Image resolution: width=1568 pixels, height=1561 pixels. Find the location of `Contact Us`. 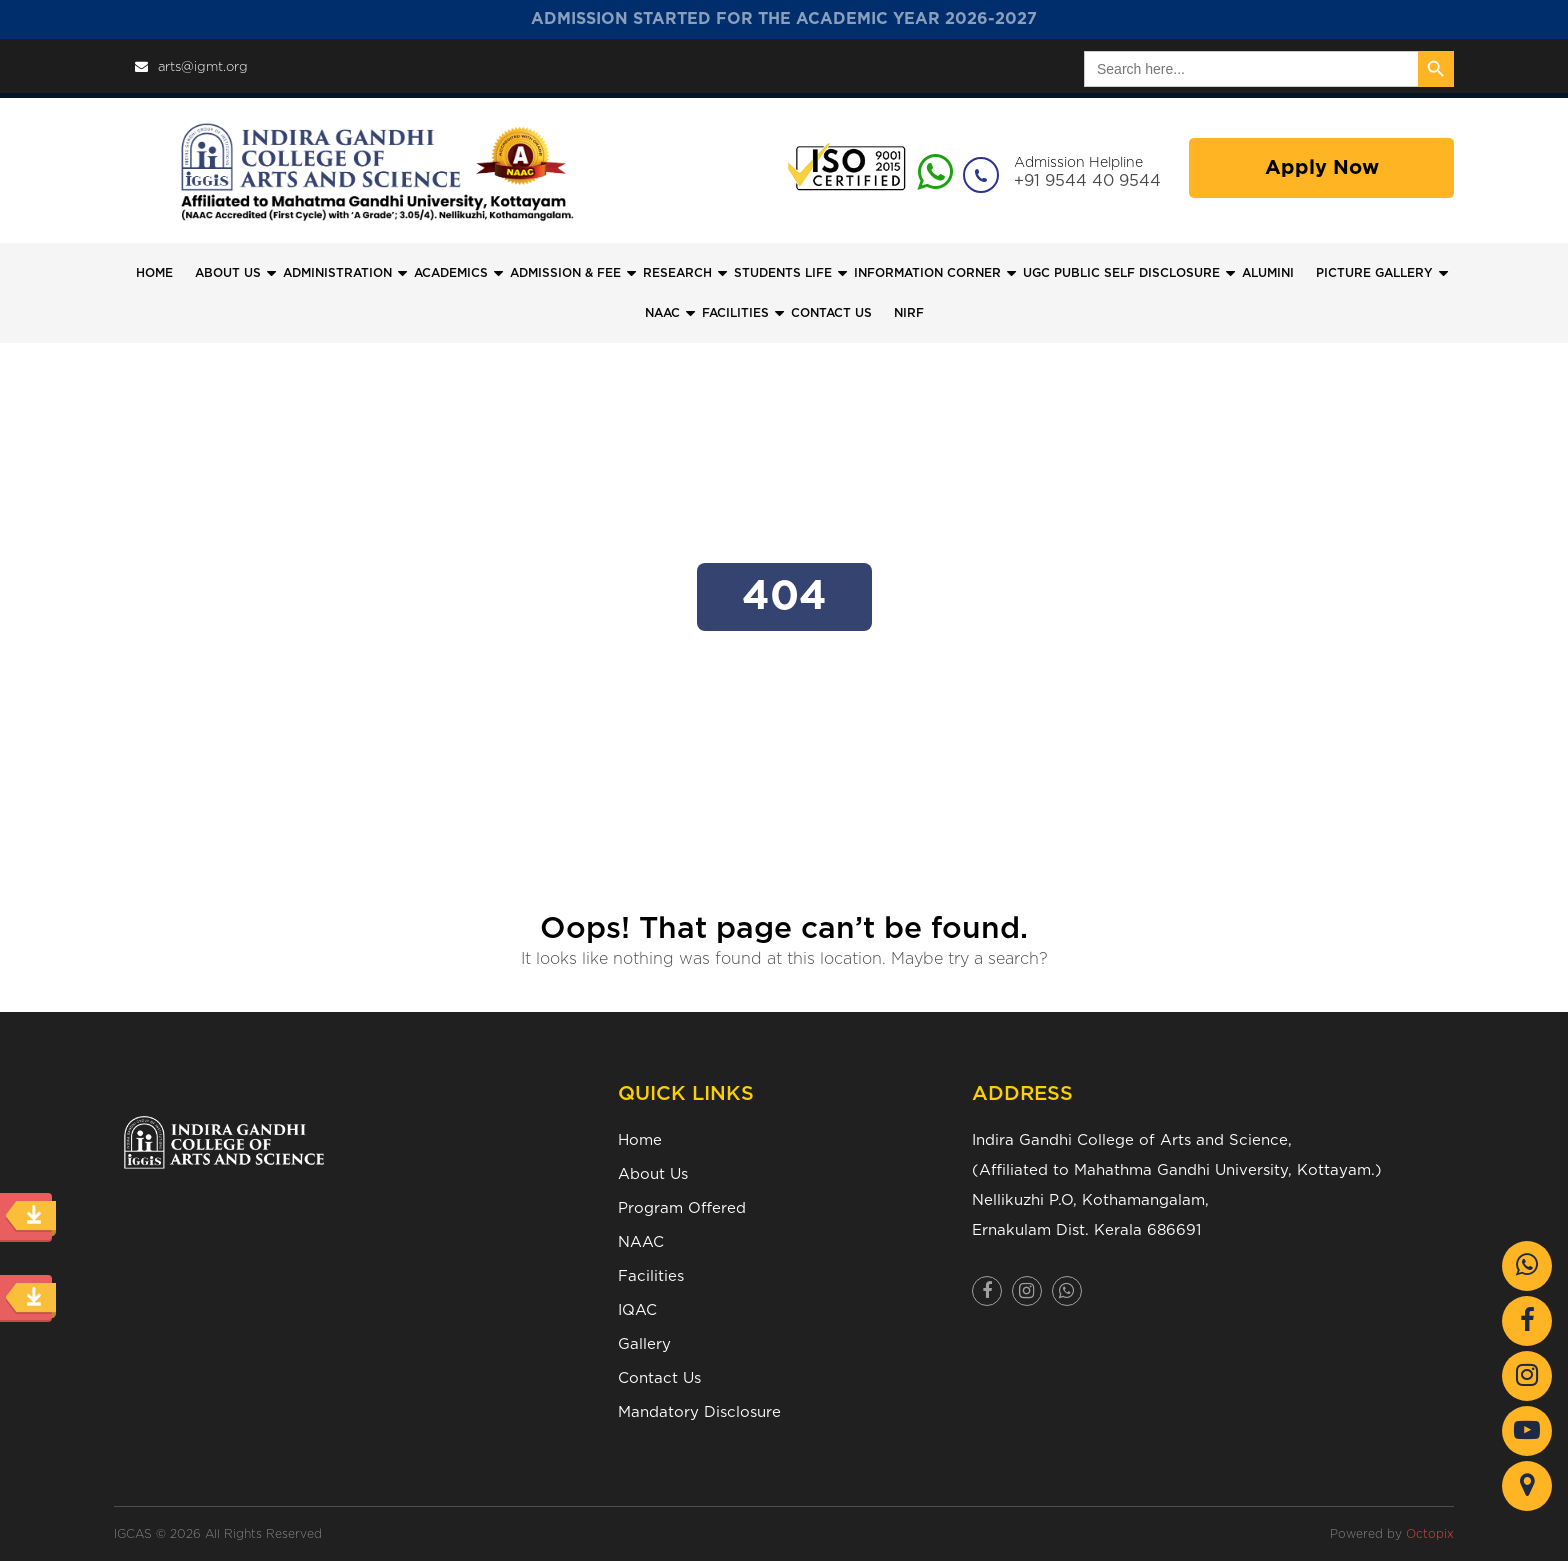

Contact Us is located at coordinates (659, 1378).